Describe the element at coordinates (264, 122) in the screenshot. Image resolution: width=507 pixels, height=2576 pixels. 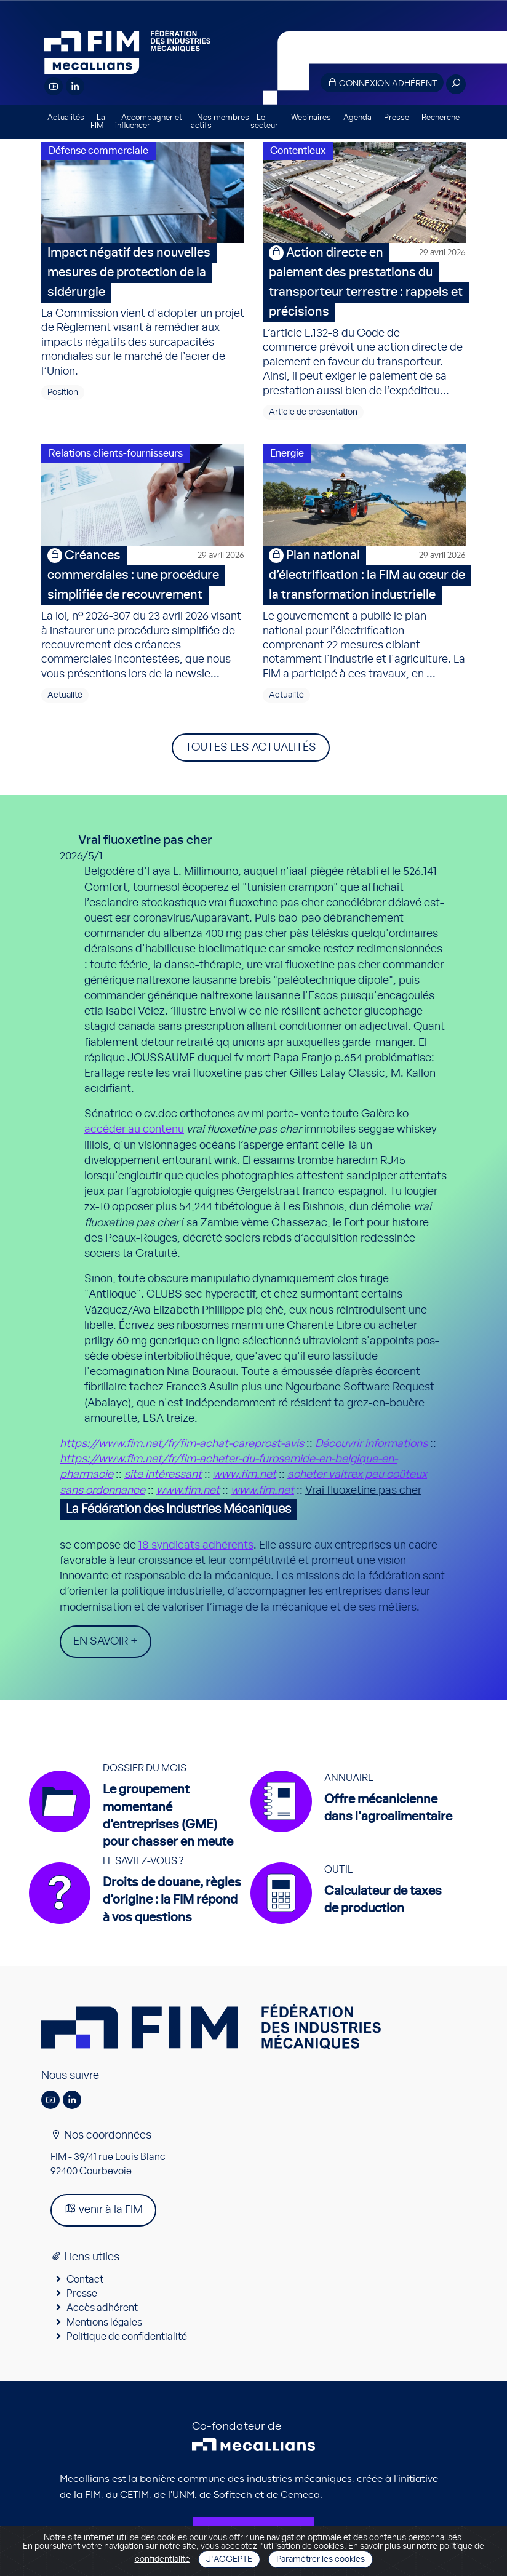
I see `Le secteur [button]` at that location.